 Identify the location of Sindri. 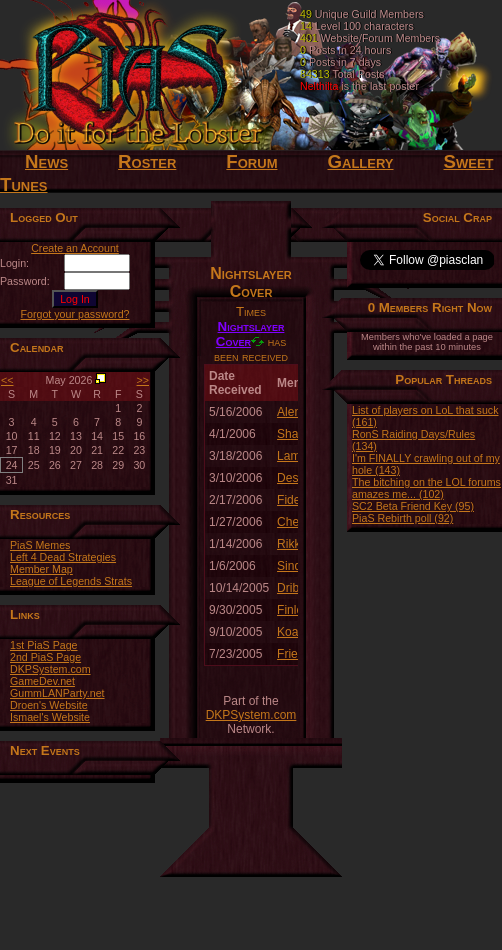
(292, 566).